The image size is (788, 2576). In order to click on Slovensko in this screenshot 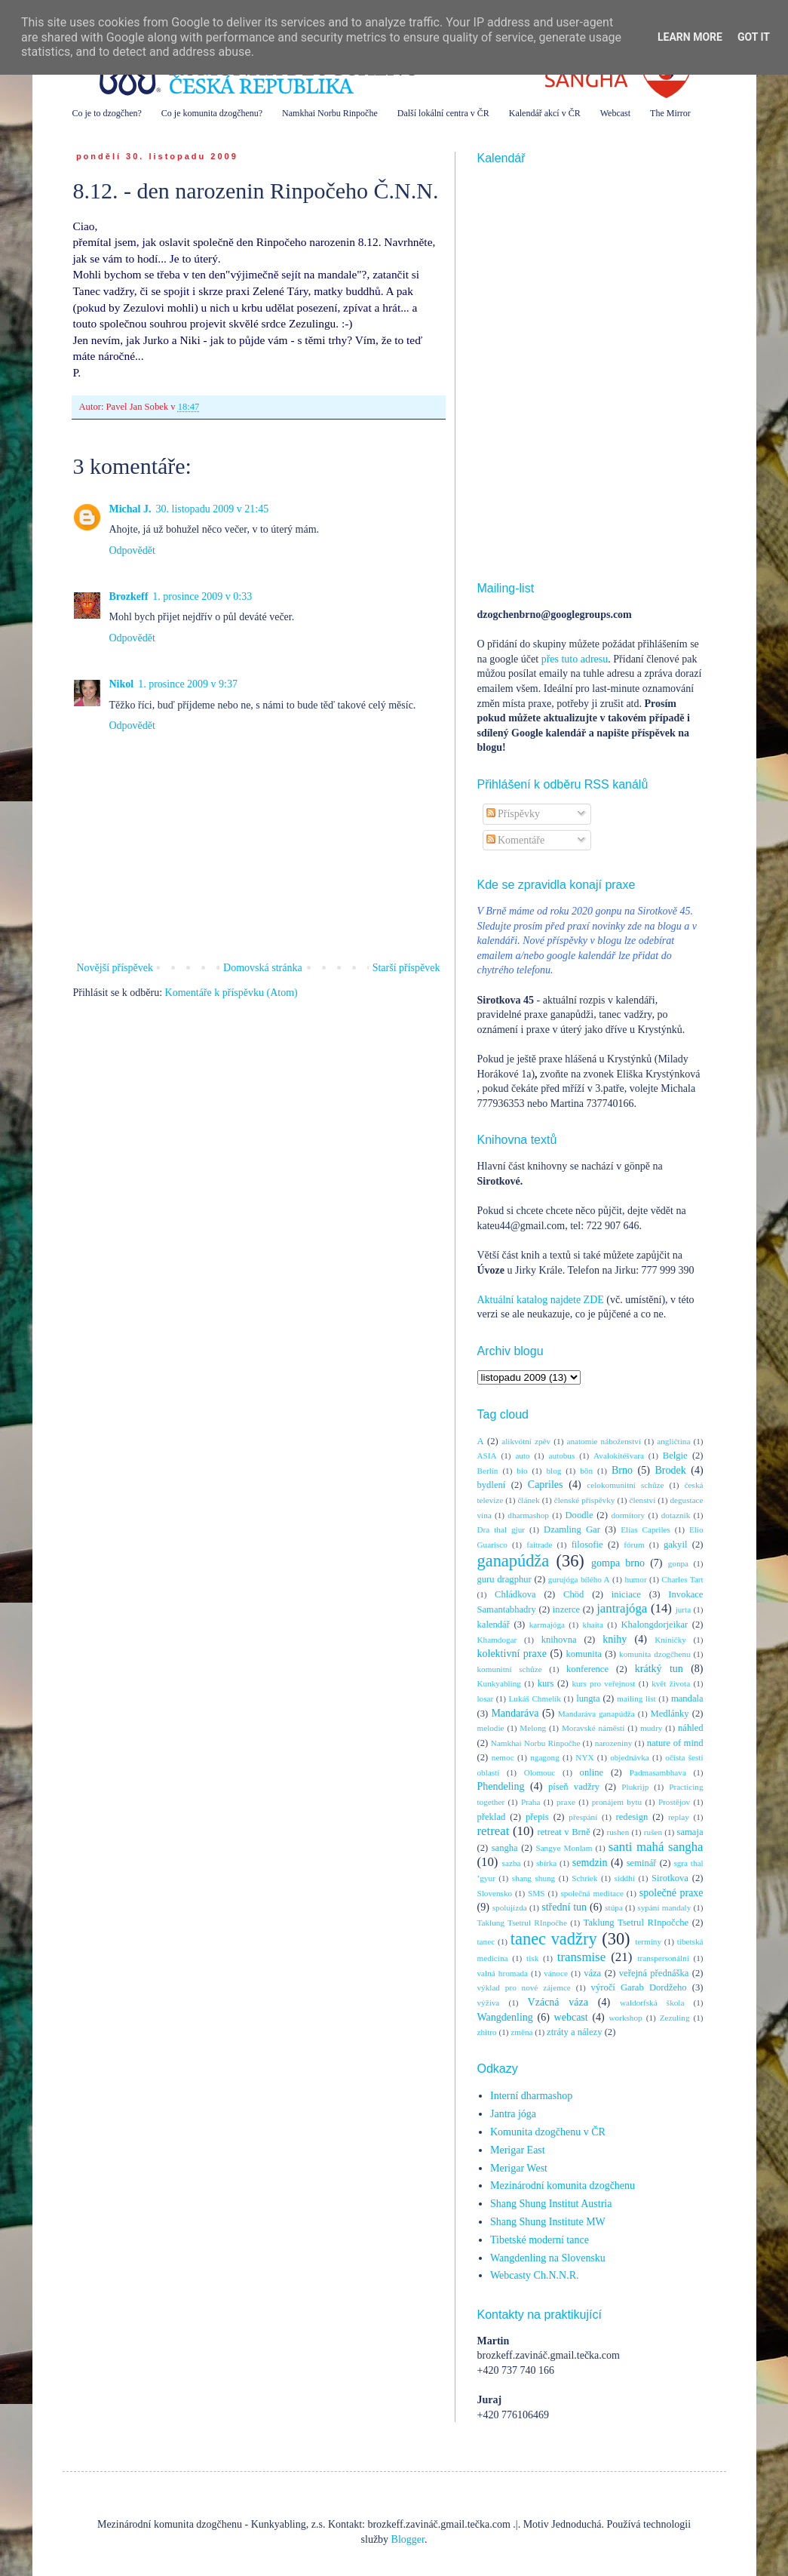, I will do `click(495, 1893)`.